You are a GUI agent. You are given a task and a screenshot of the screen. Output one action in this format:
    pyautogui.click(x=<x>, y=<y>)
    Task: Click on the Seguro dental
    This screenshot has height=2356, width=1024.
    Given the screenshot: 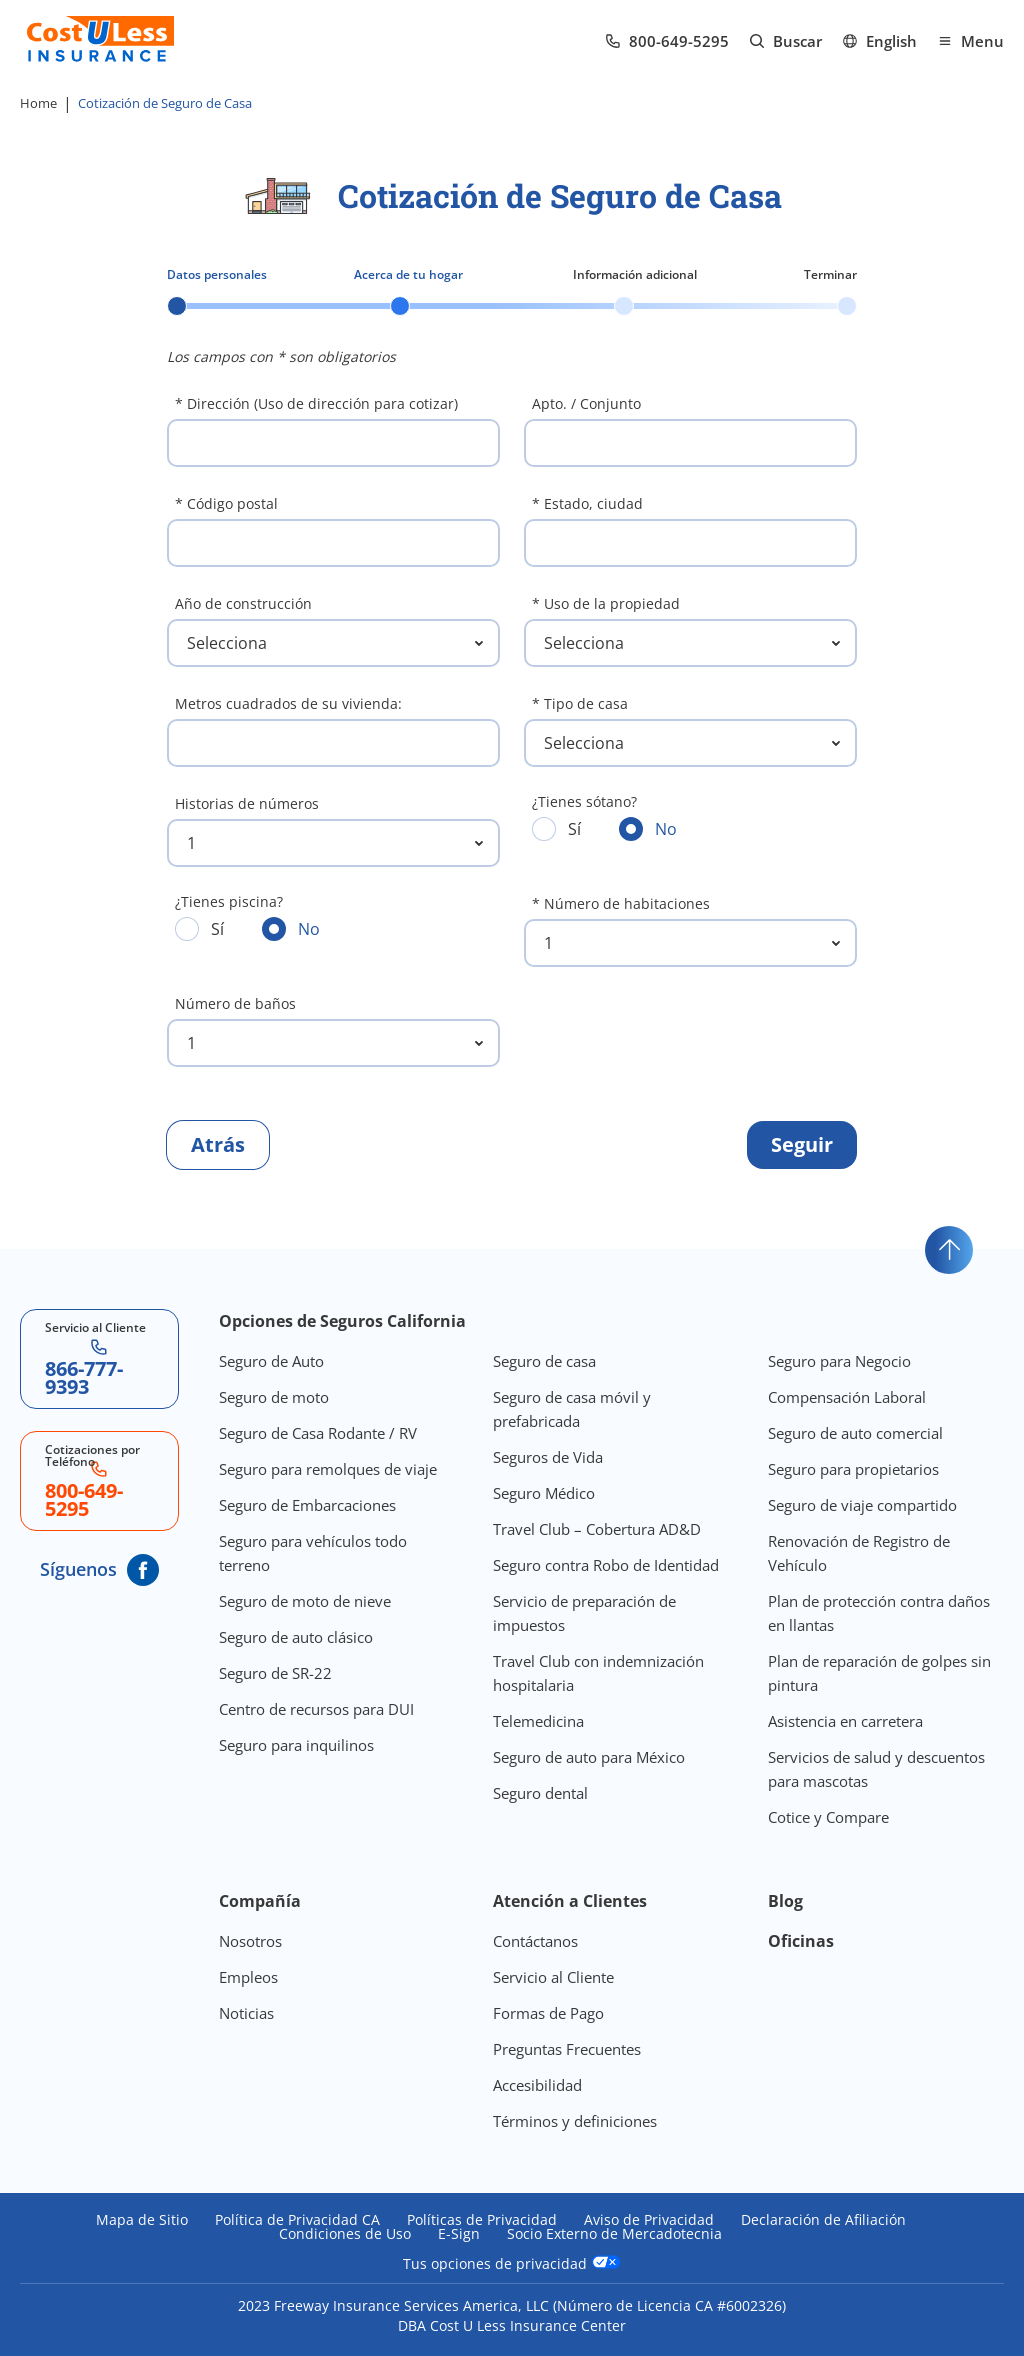 What is the action you would take?
    pyautogui.click(x=540, y=1793)
    